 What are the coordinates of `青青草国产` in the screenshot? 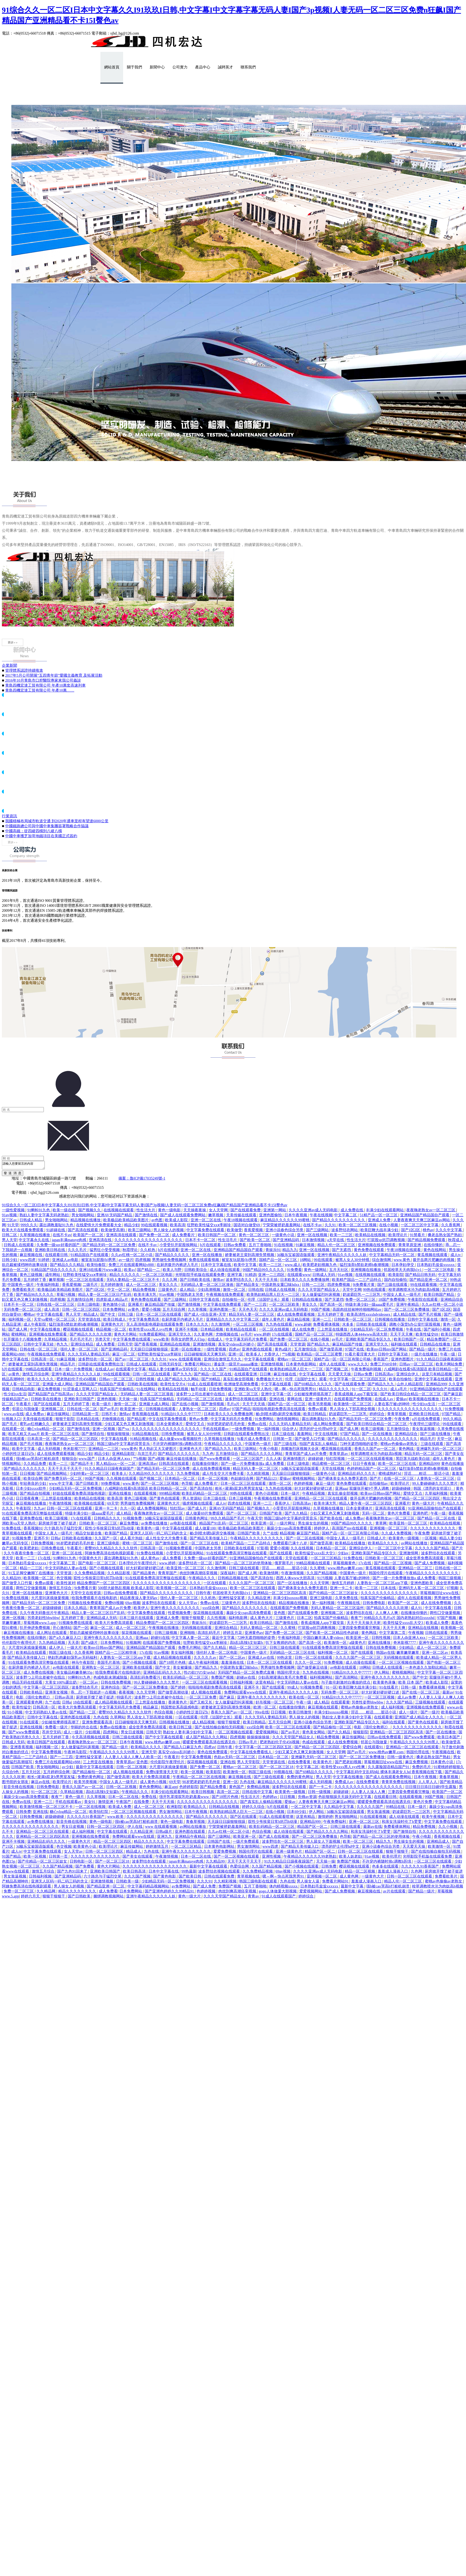 It's located at (168, 1574).